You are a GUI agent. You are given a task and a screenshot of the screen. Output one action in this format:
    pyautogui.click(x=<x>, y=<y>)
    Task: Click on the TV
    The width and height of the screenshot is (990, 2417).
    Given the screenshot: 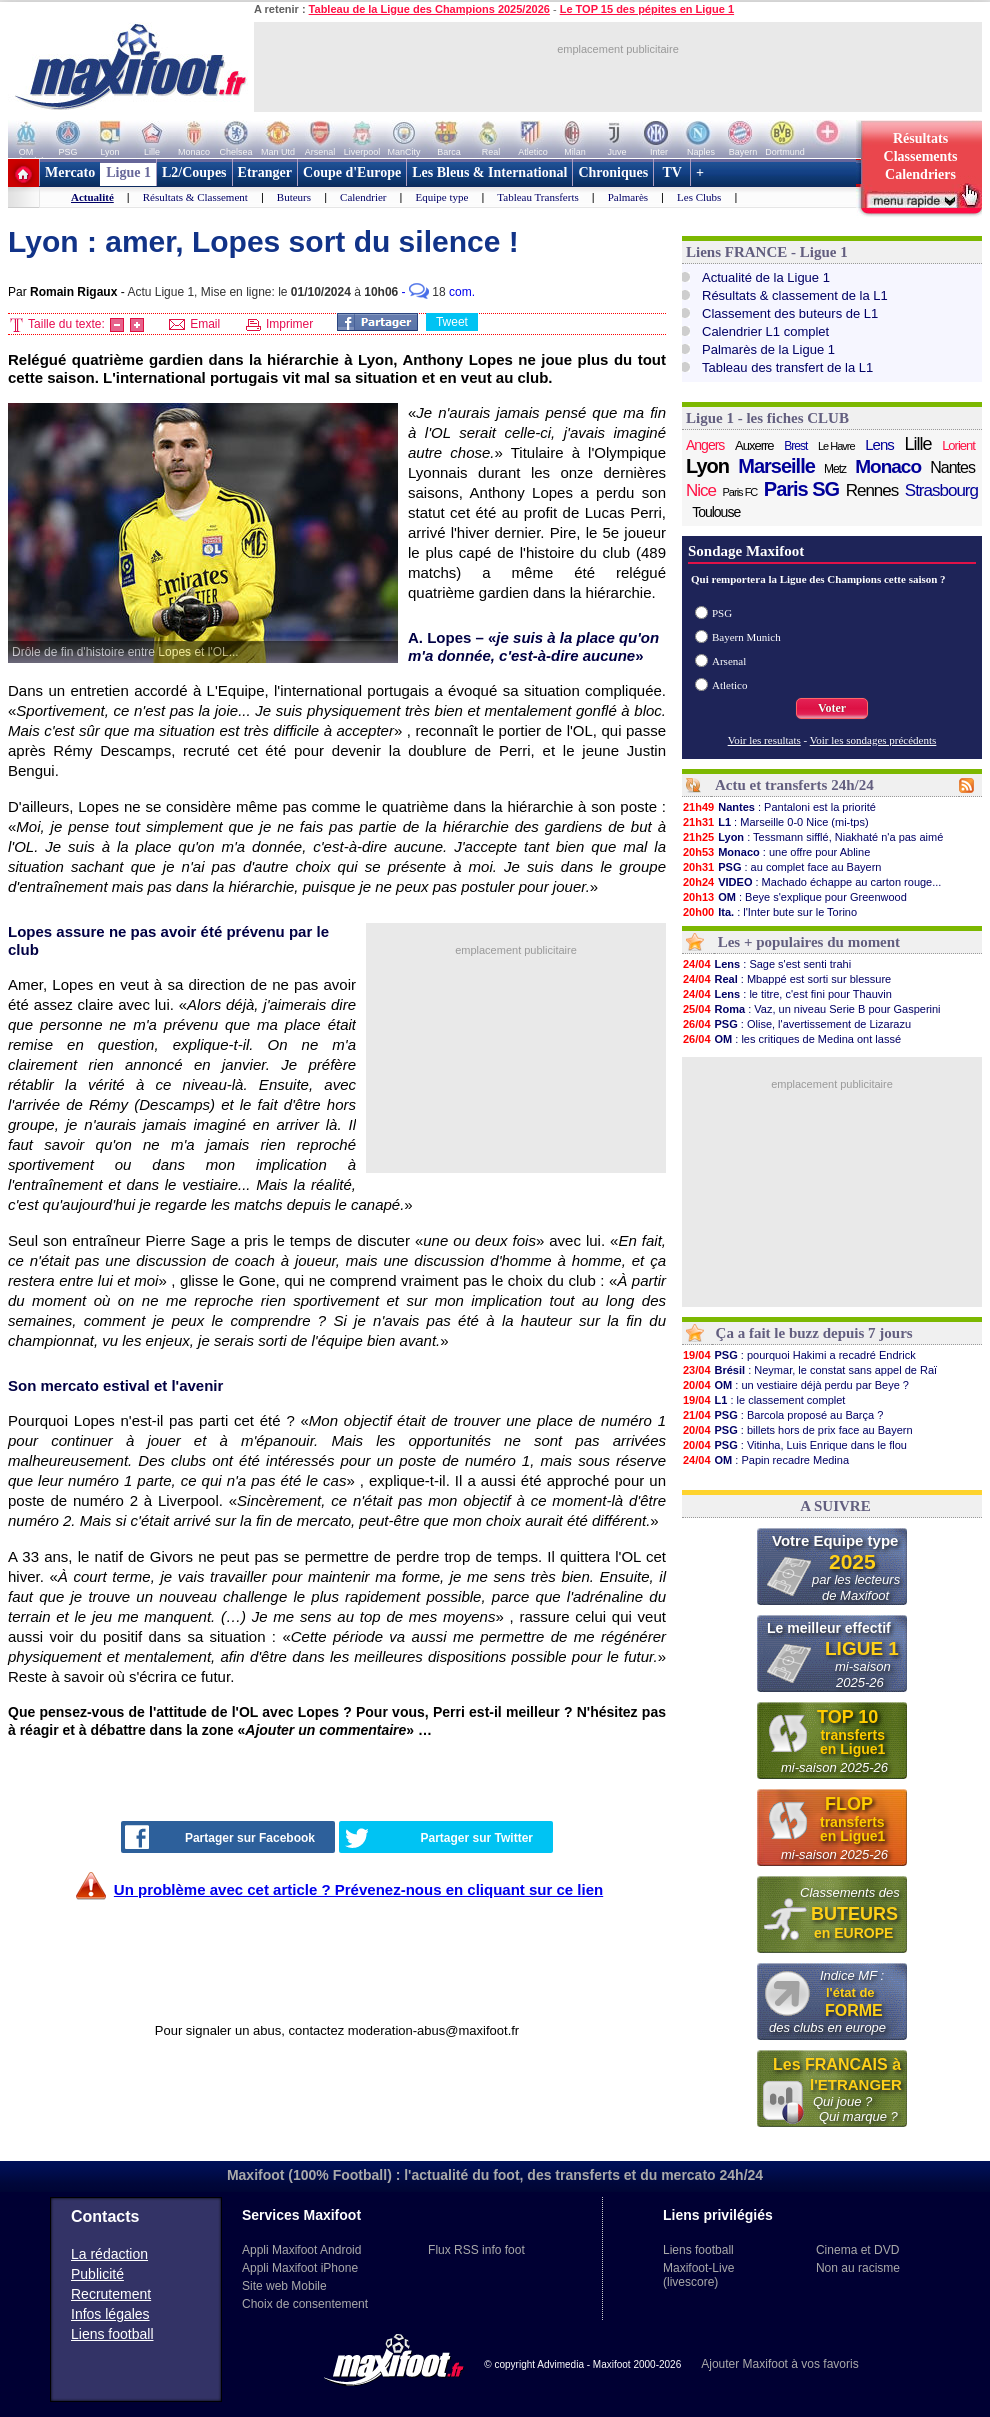 What is the action you would take?
    pyautogui.click(x=672, y=172)
    